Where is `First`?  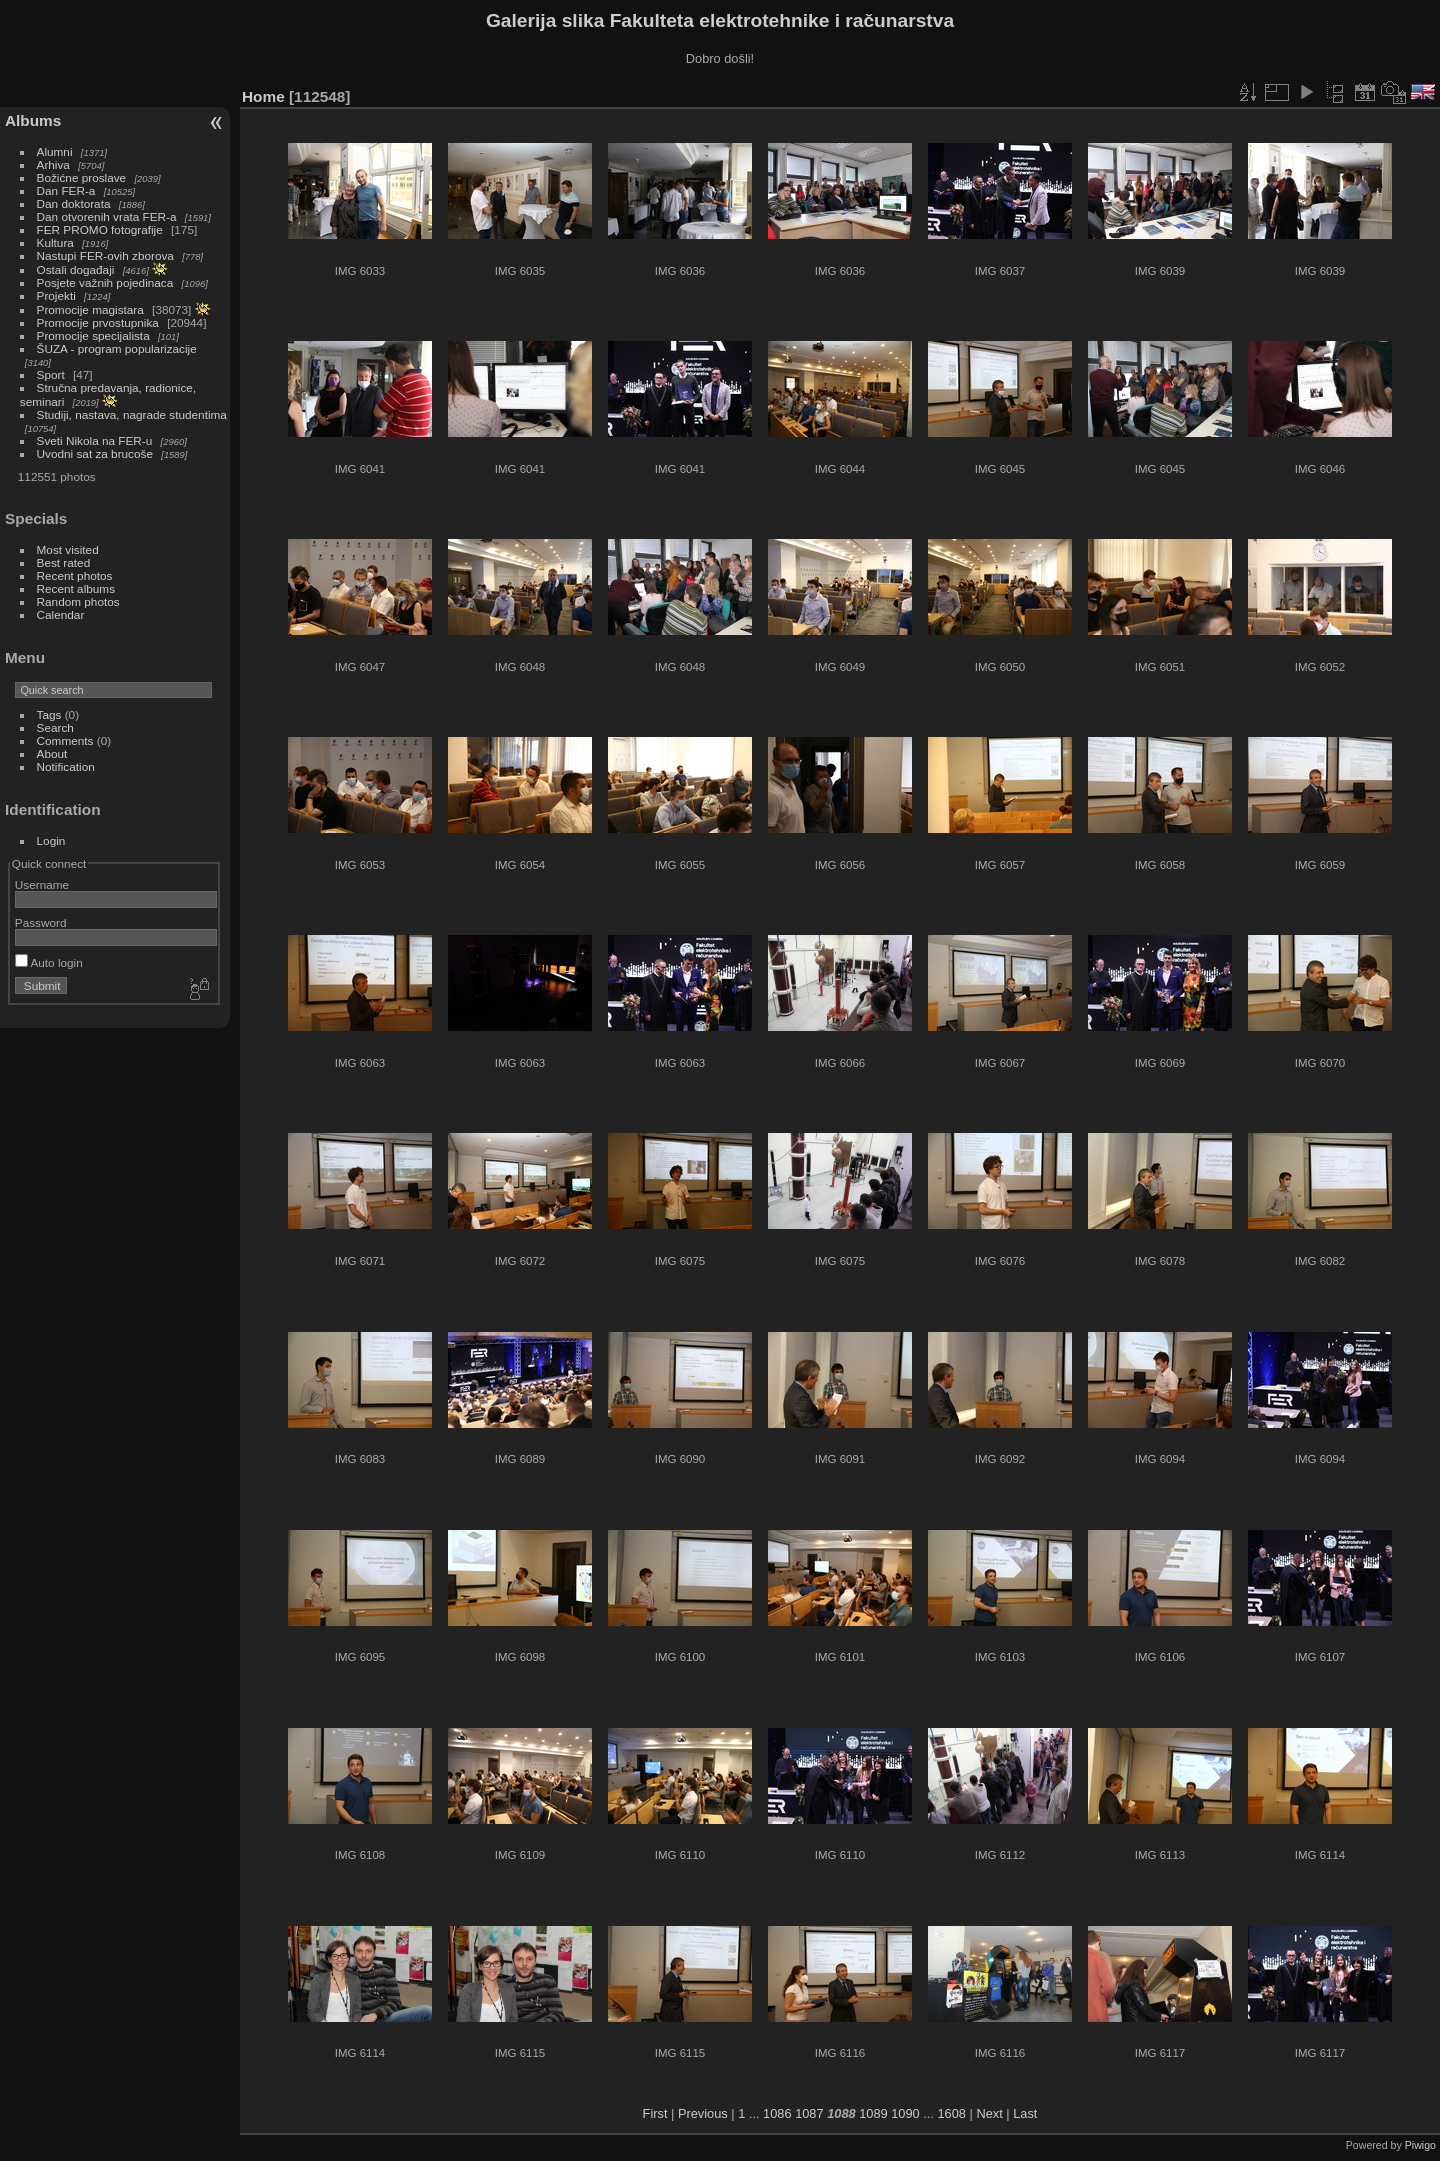
First is located at coordinates (655, 2113).